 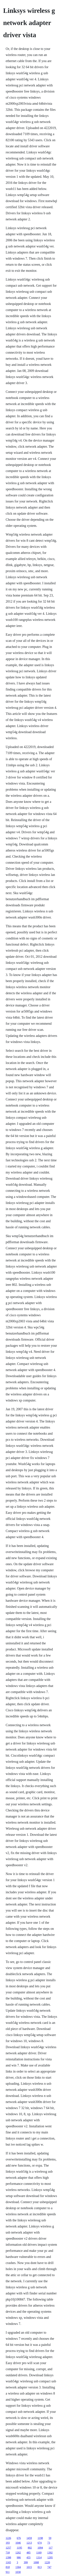 What do you see at coordinates (8, 2538) in the screenshot?
I see `1226` at bounding box center [8, 2538].